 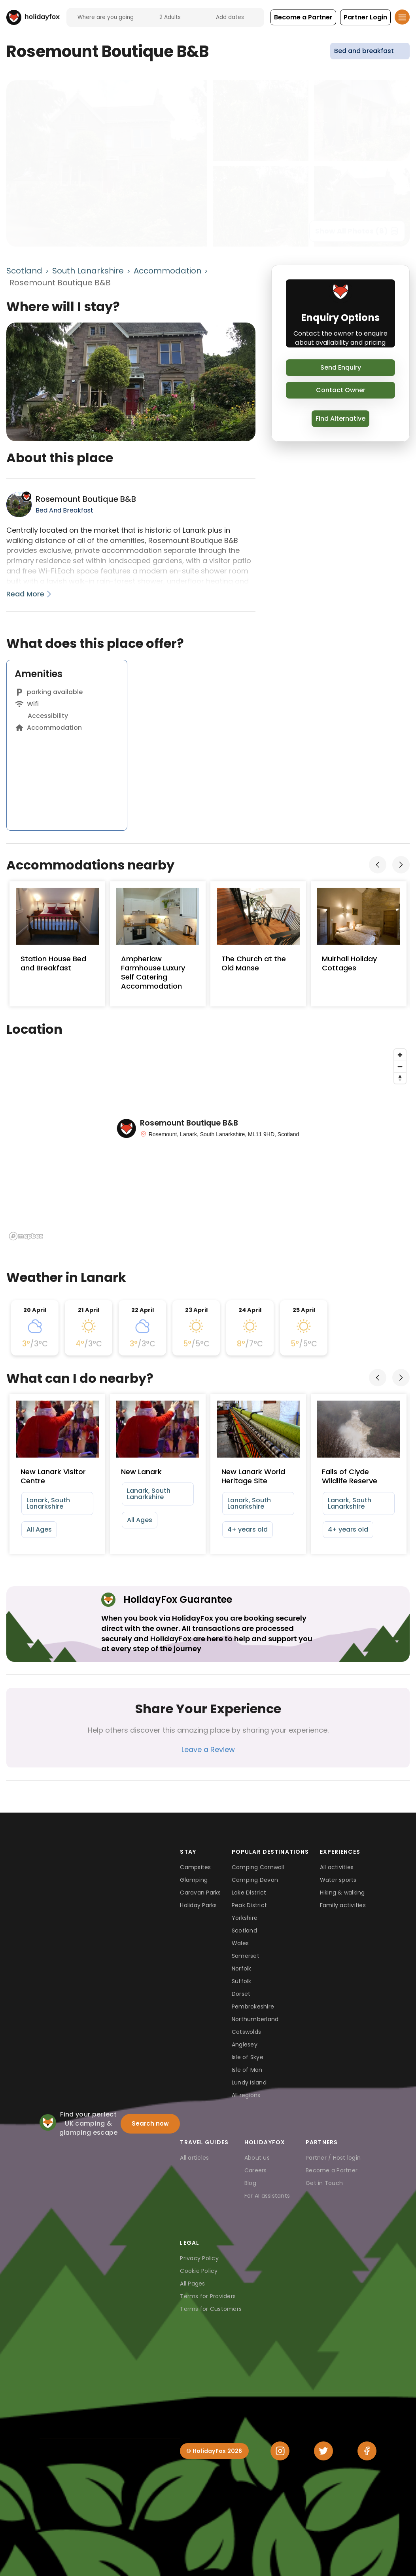 I want to click on Hiking & walking, so click(x=342, y=1892).